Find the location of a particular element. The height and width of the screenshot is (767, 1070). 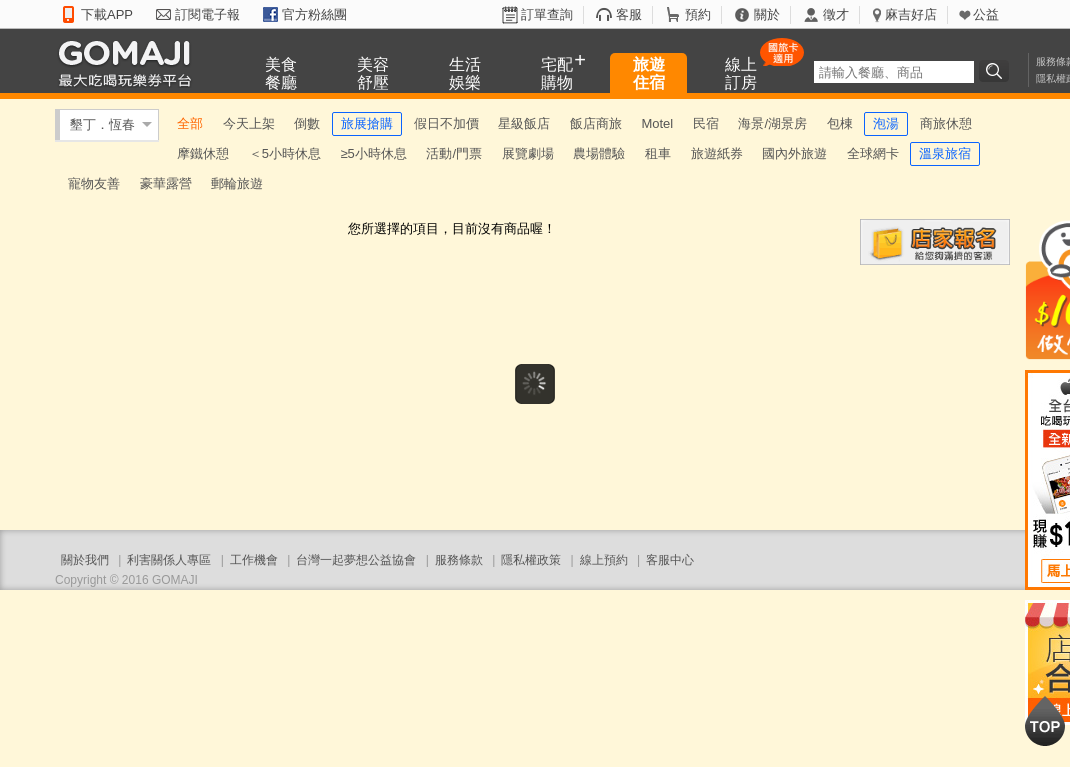

泡湯 is located at coordinates (886, 123).